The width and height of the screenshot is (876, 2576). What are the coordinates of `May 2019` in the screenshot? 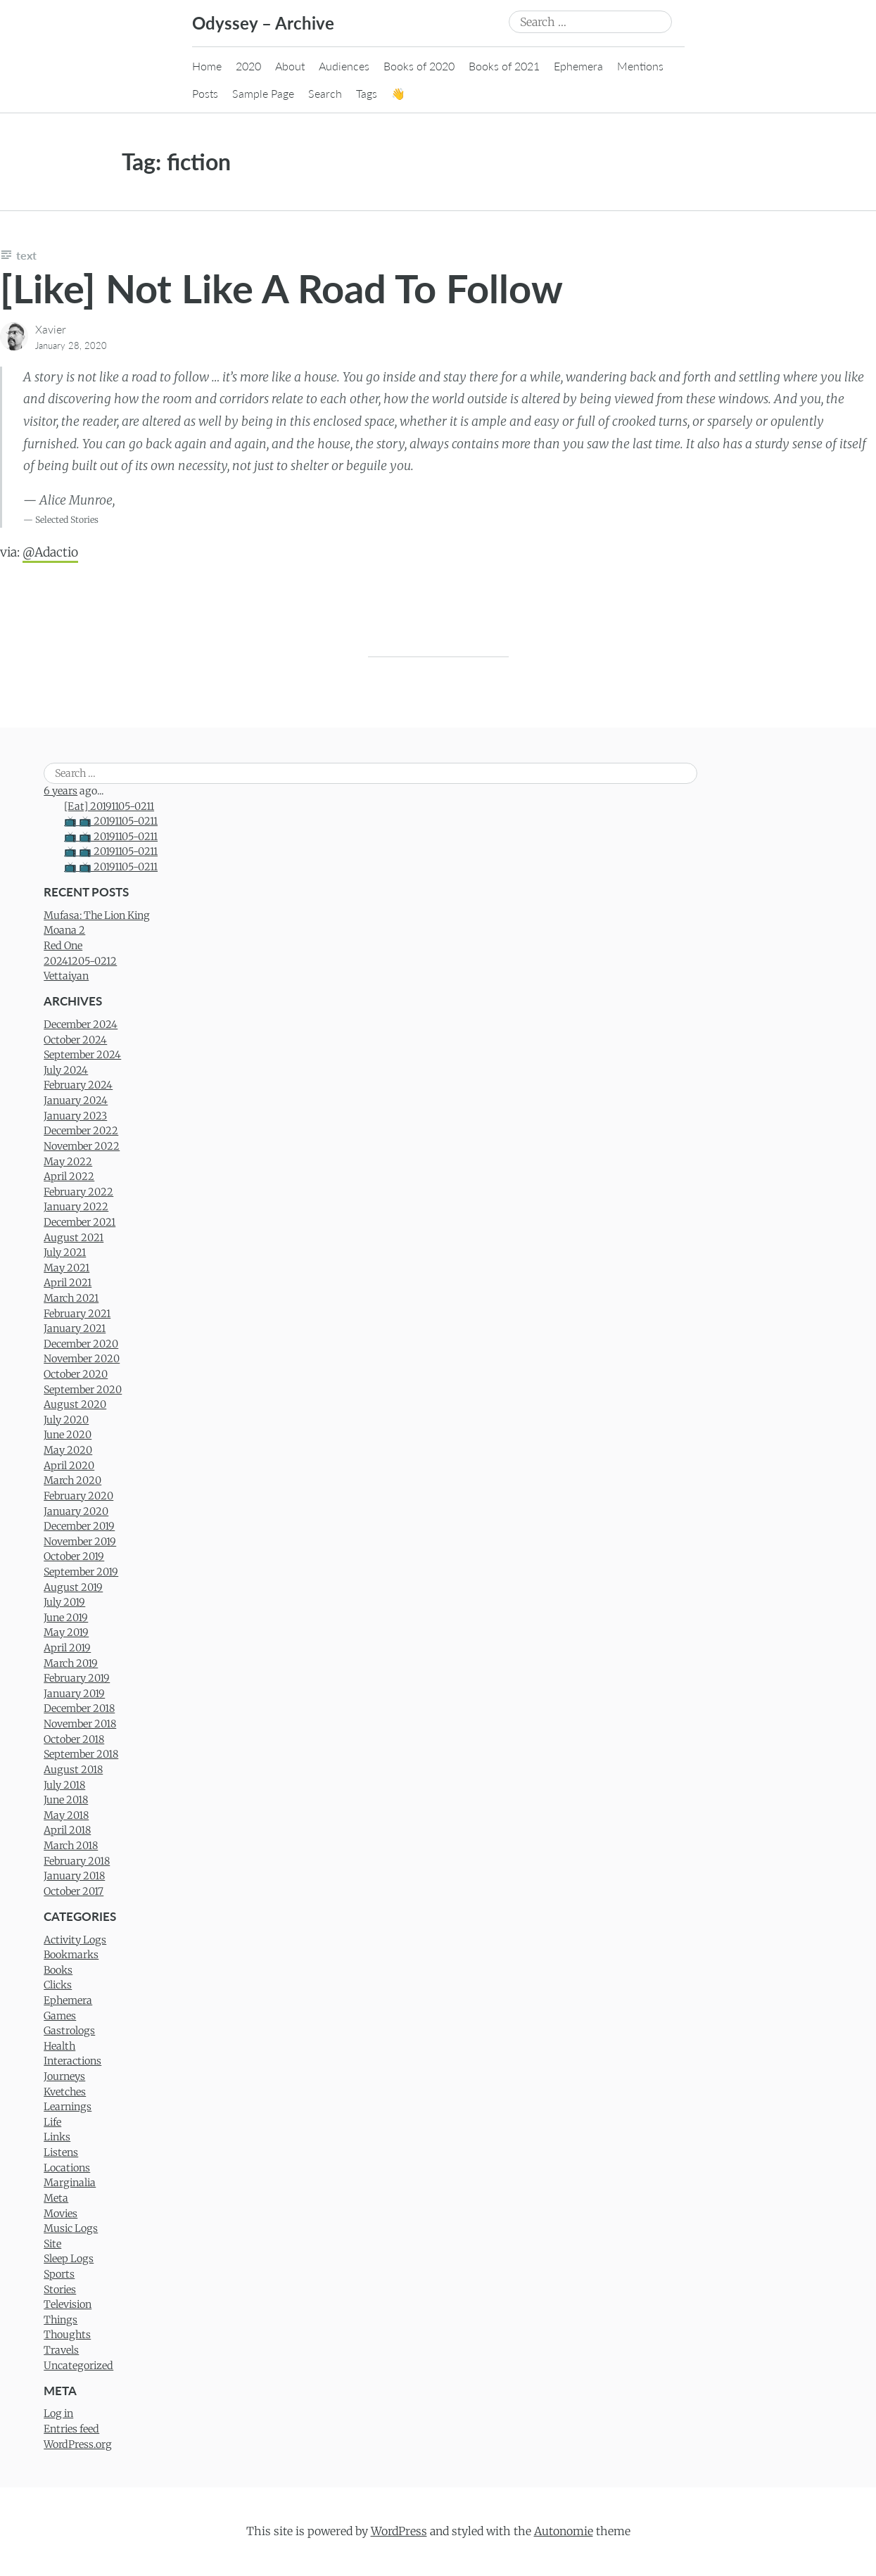 It's located at (66, 1632).